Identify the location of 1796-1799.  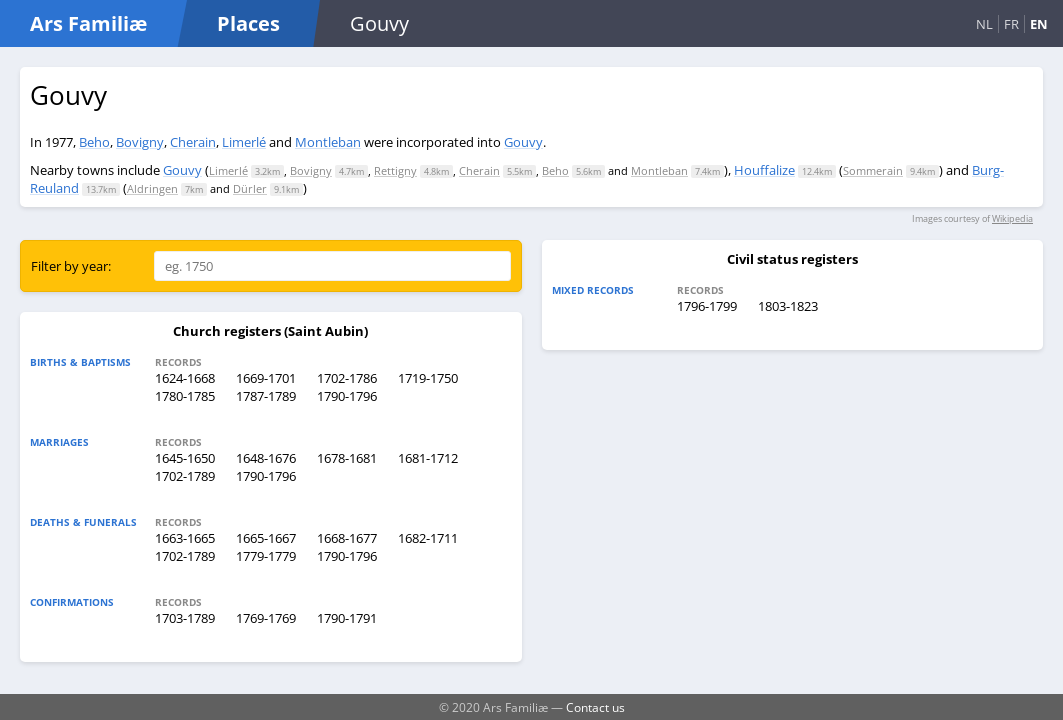
(707, 306).